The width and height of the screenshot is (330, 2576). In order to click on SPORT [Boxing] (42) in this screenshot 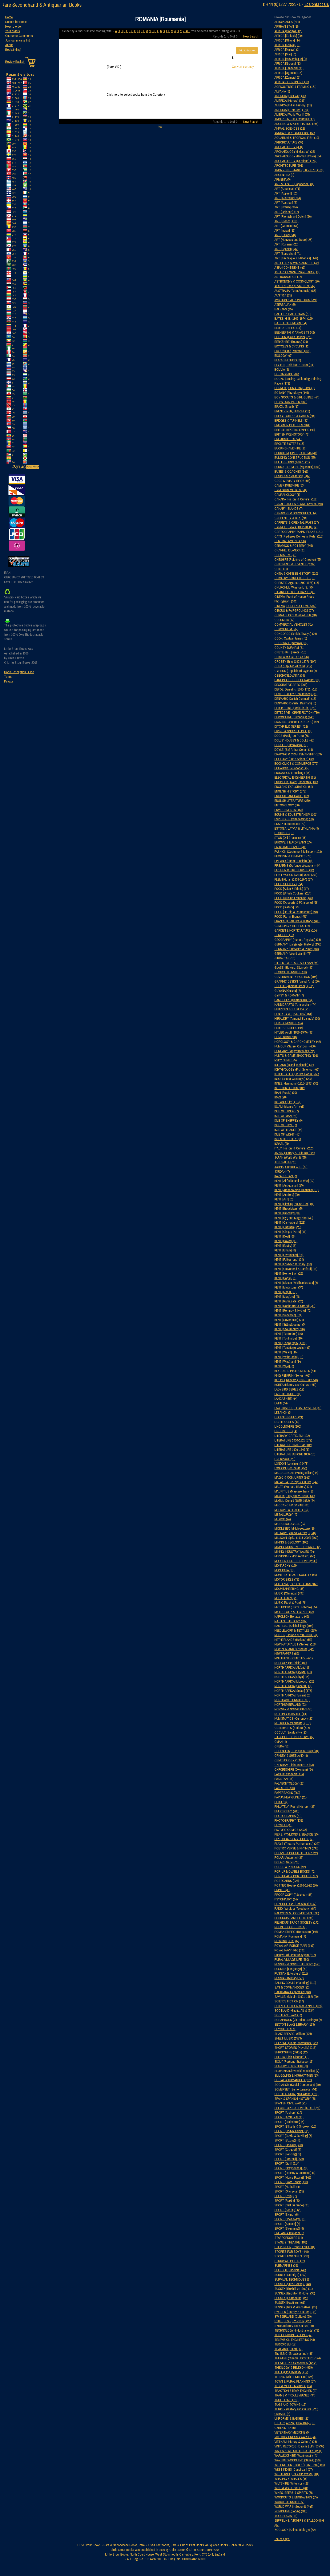, I will do `click(287, 2140)`.